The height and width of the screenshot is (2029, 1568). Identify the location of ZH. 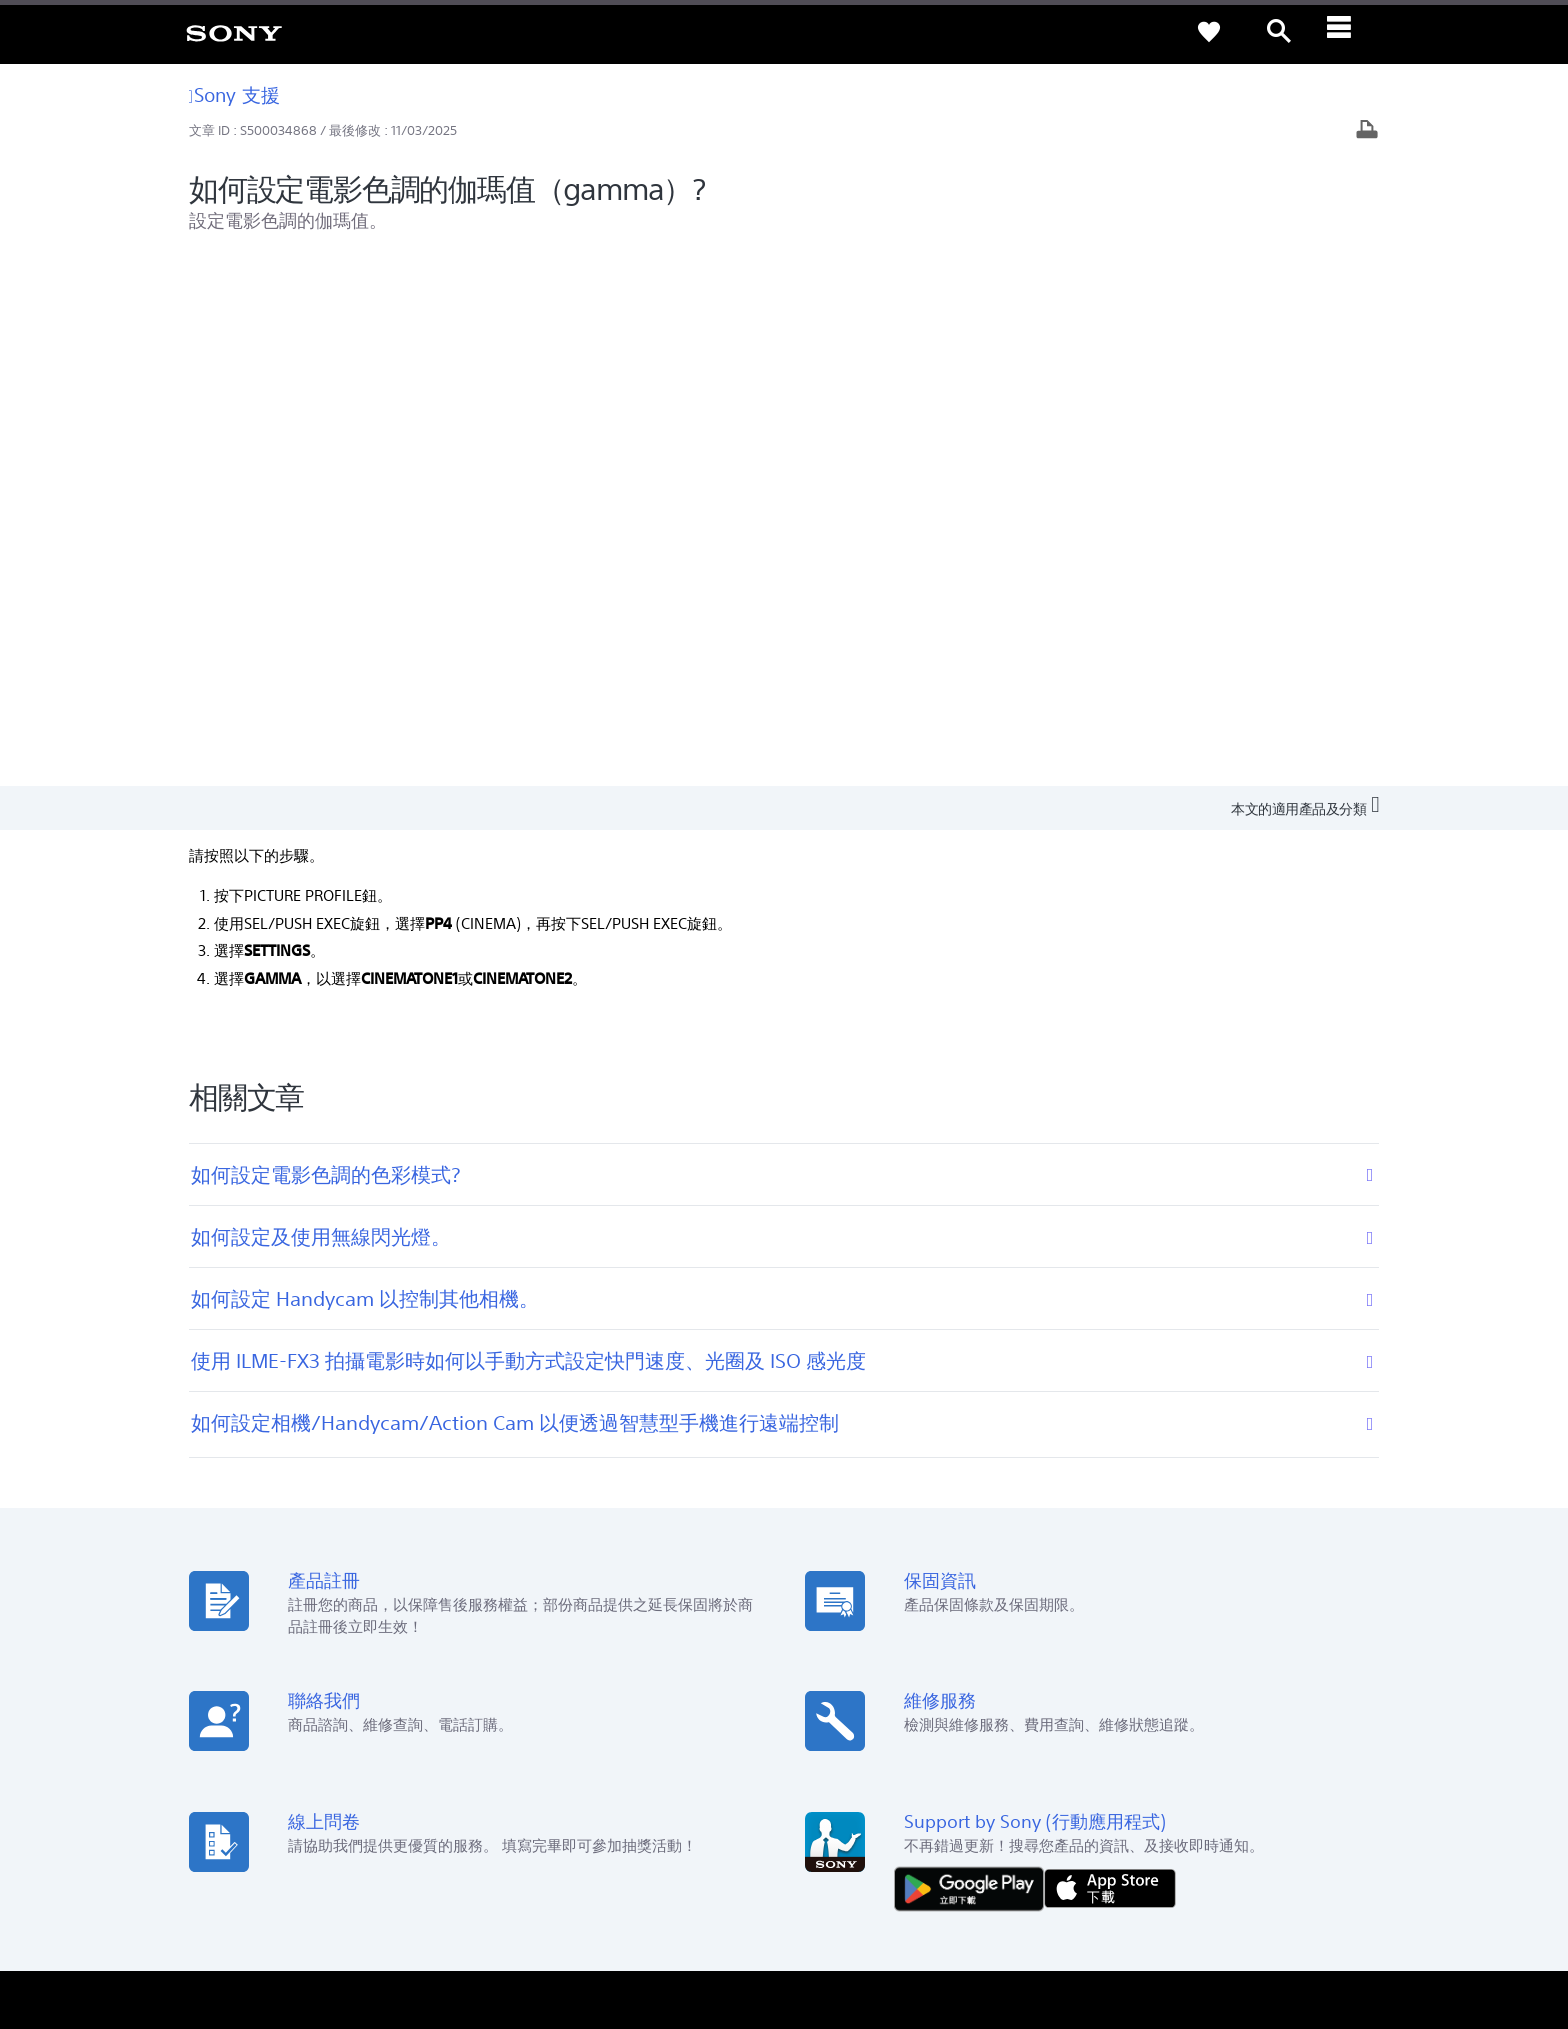
(253, 1827).